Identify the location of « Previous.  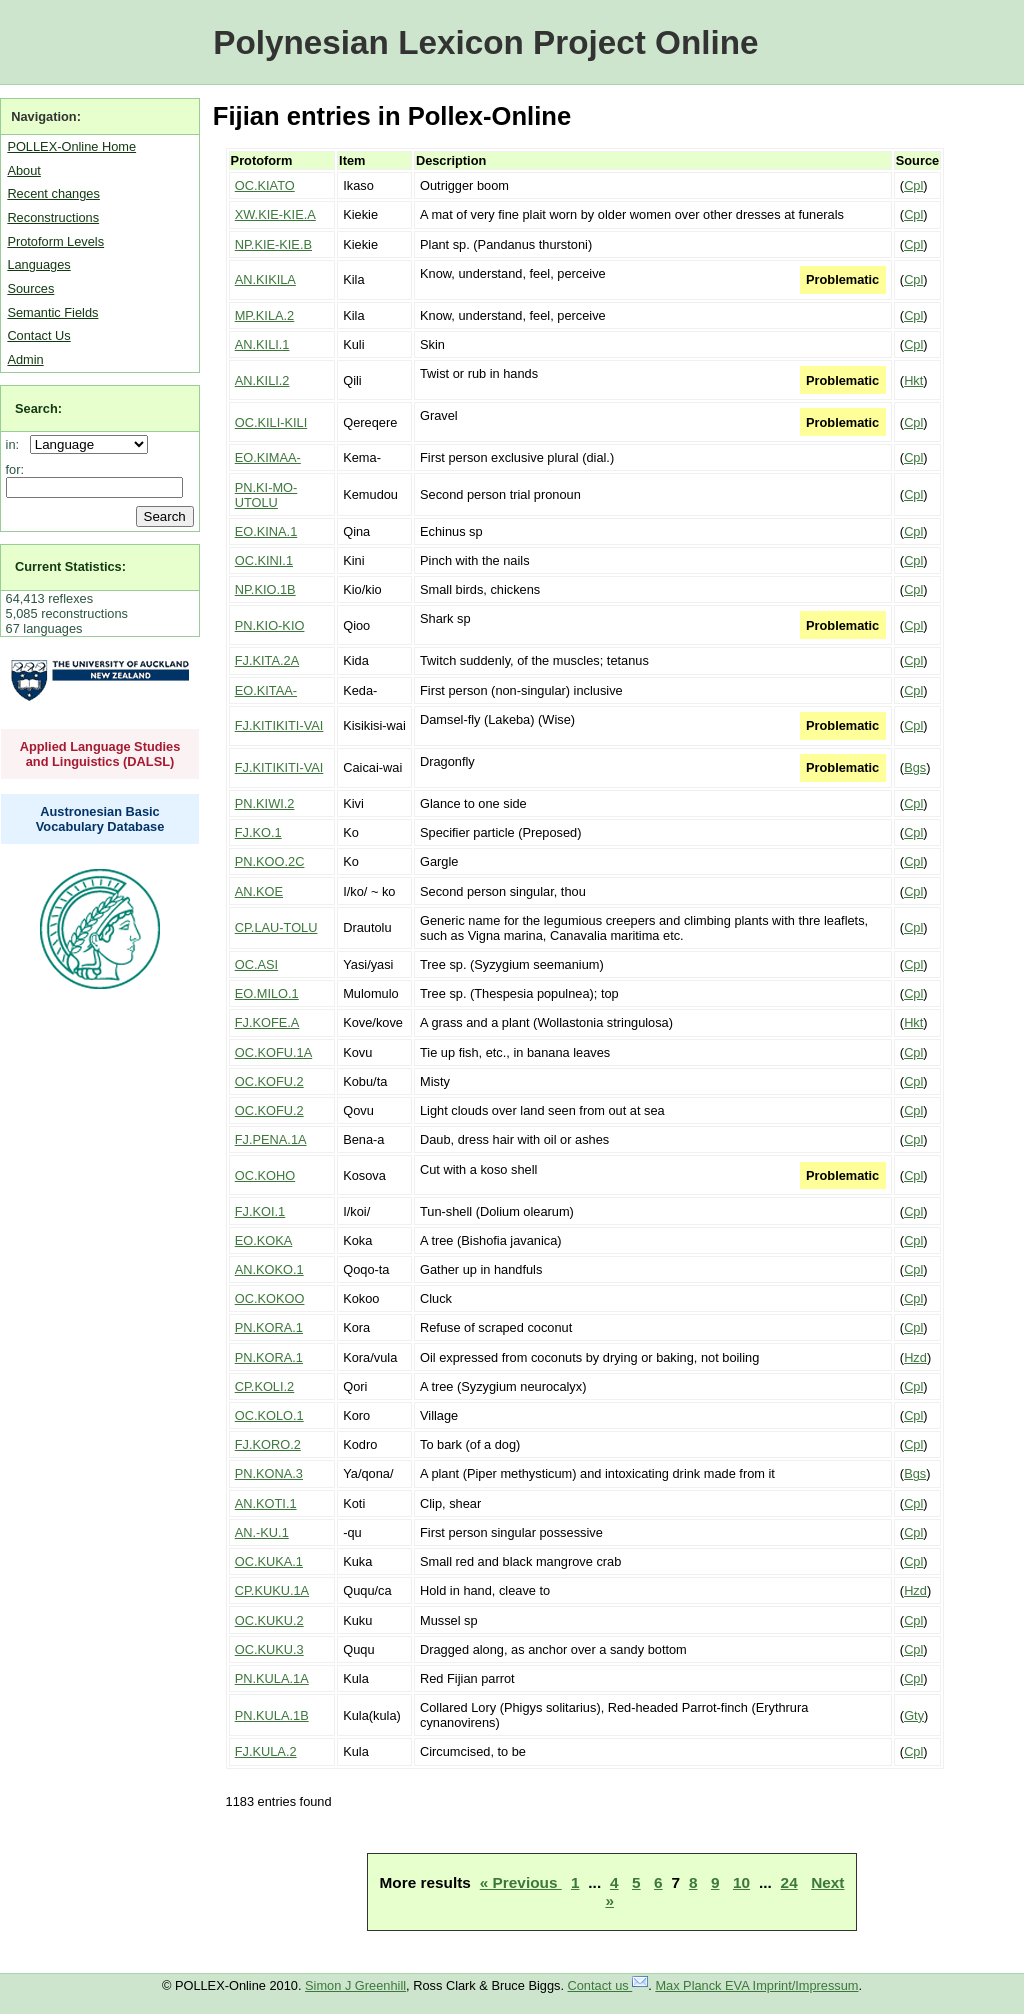
(521, 1882).